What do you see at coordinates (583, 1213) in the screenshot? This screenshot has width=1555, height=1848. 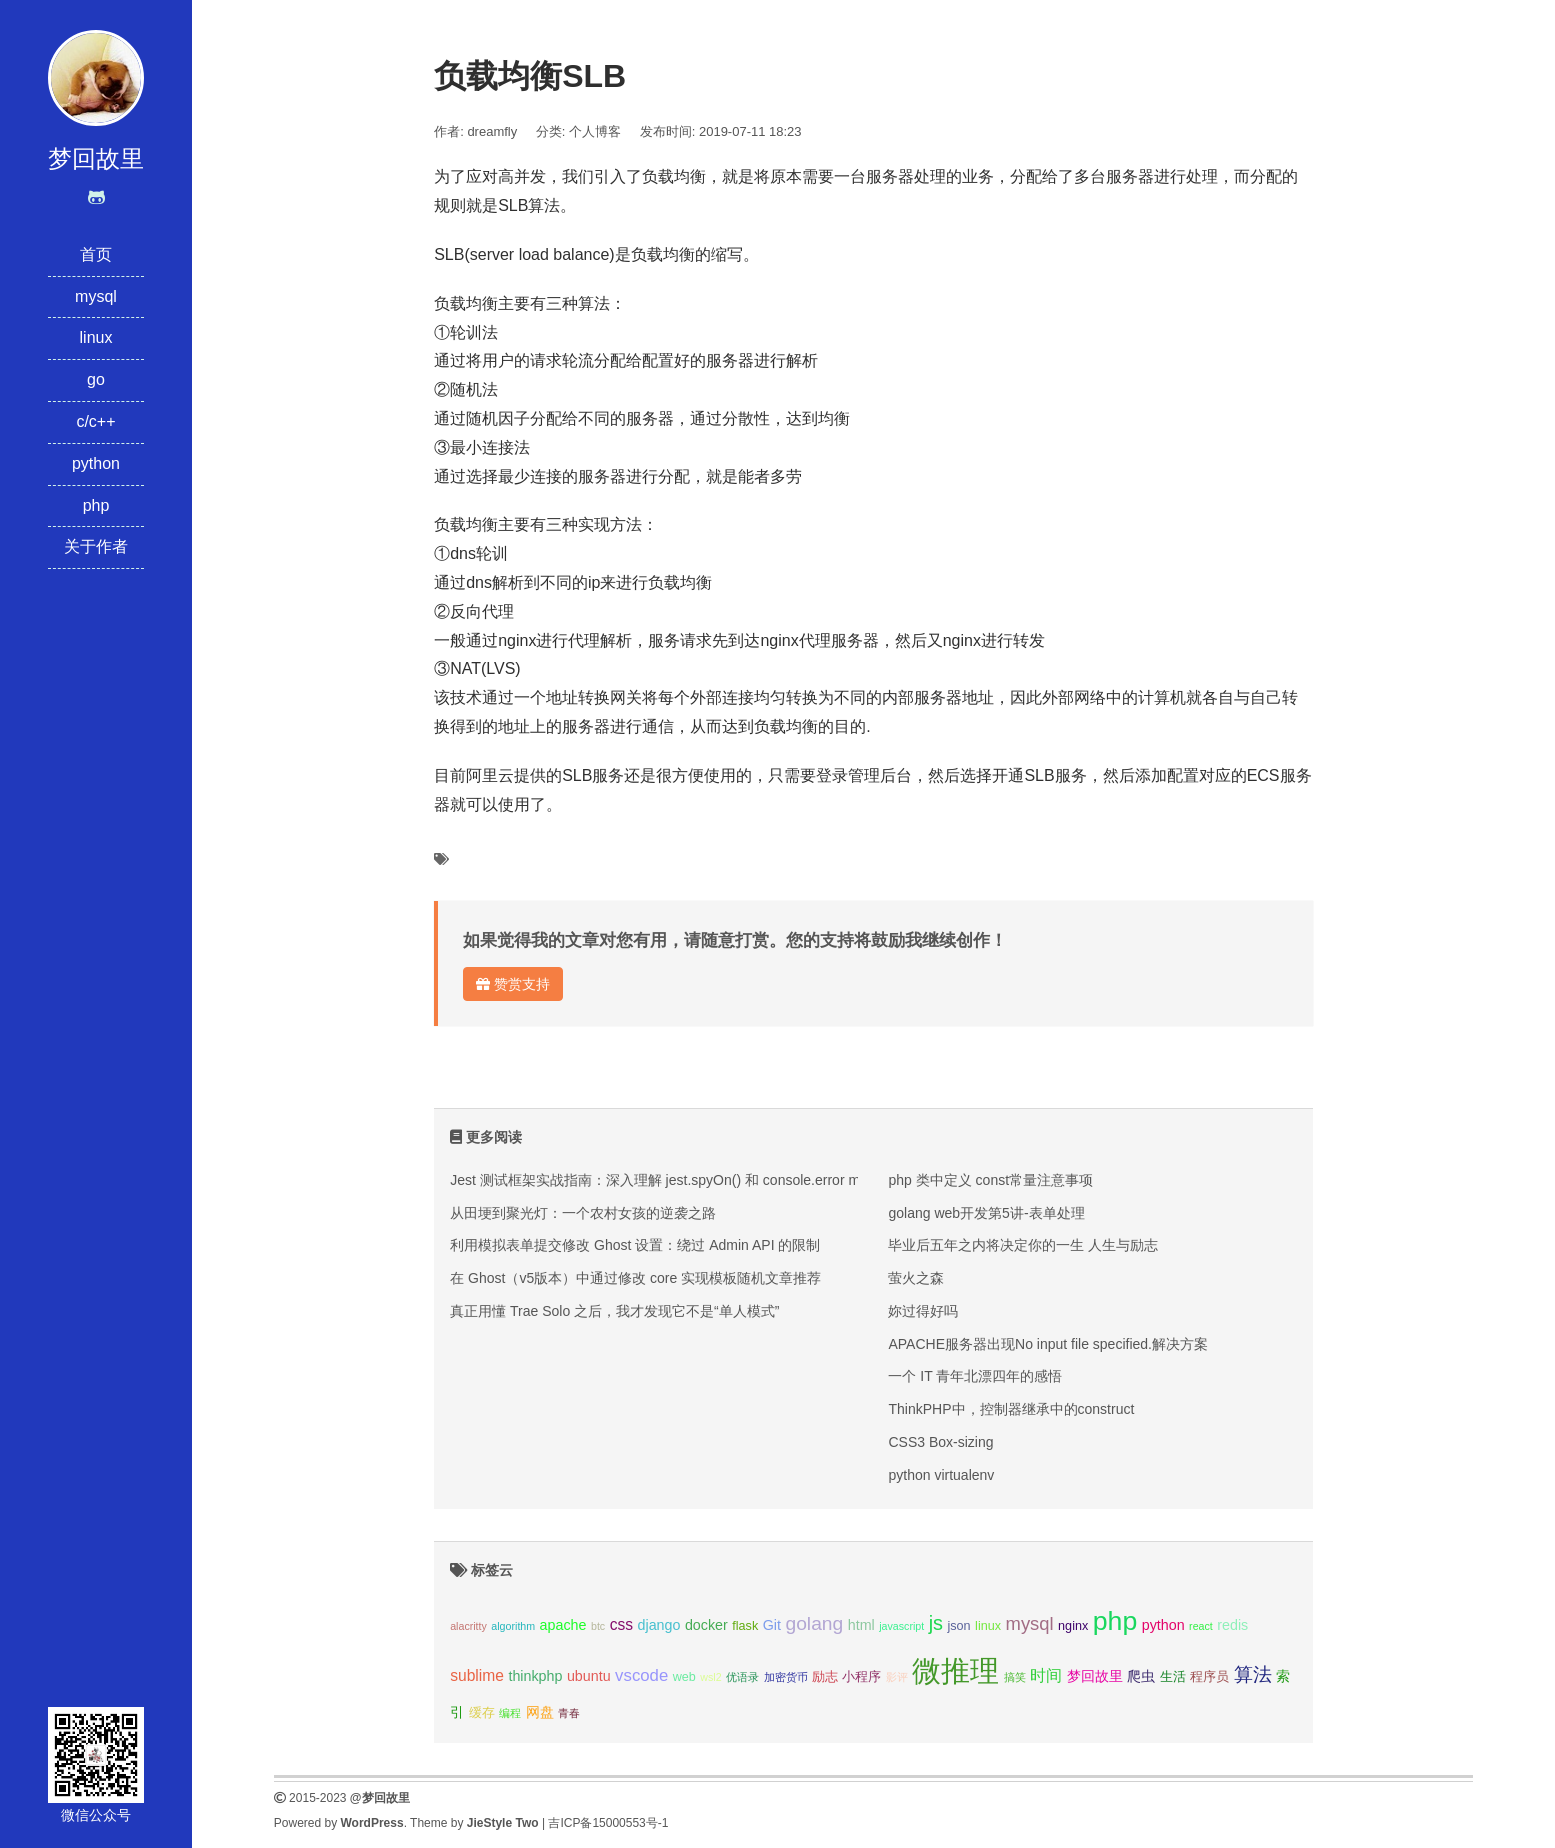 I see `从田埂到聚光灯：一个农村女孩的逆袭之路` at bounding box center [583, 1213].